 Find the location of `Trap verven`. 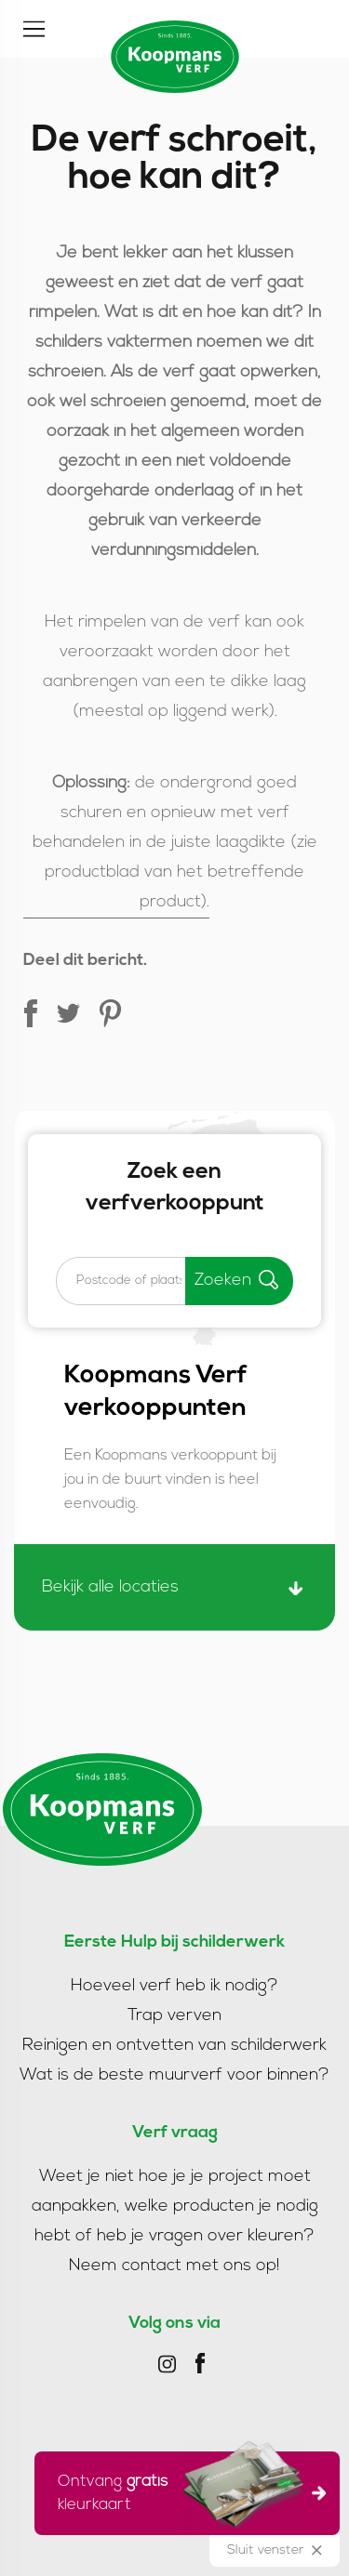

Trap verven is located at coordinates (174, 2016).